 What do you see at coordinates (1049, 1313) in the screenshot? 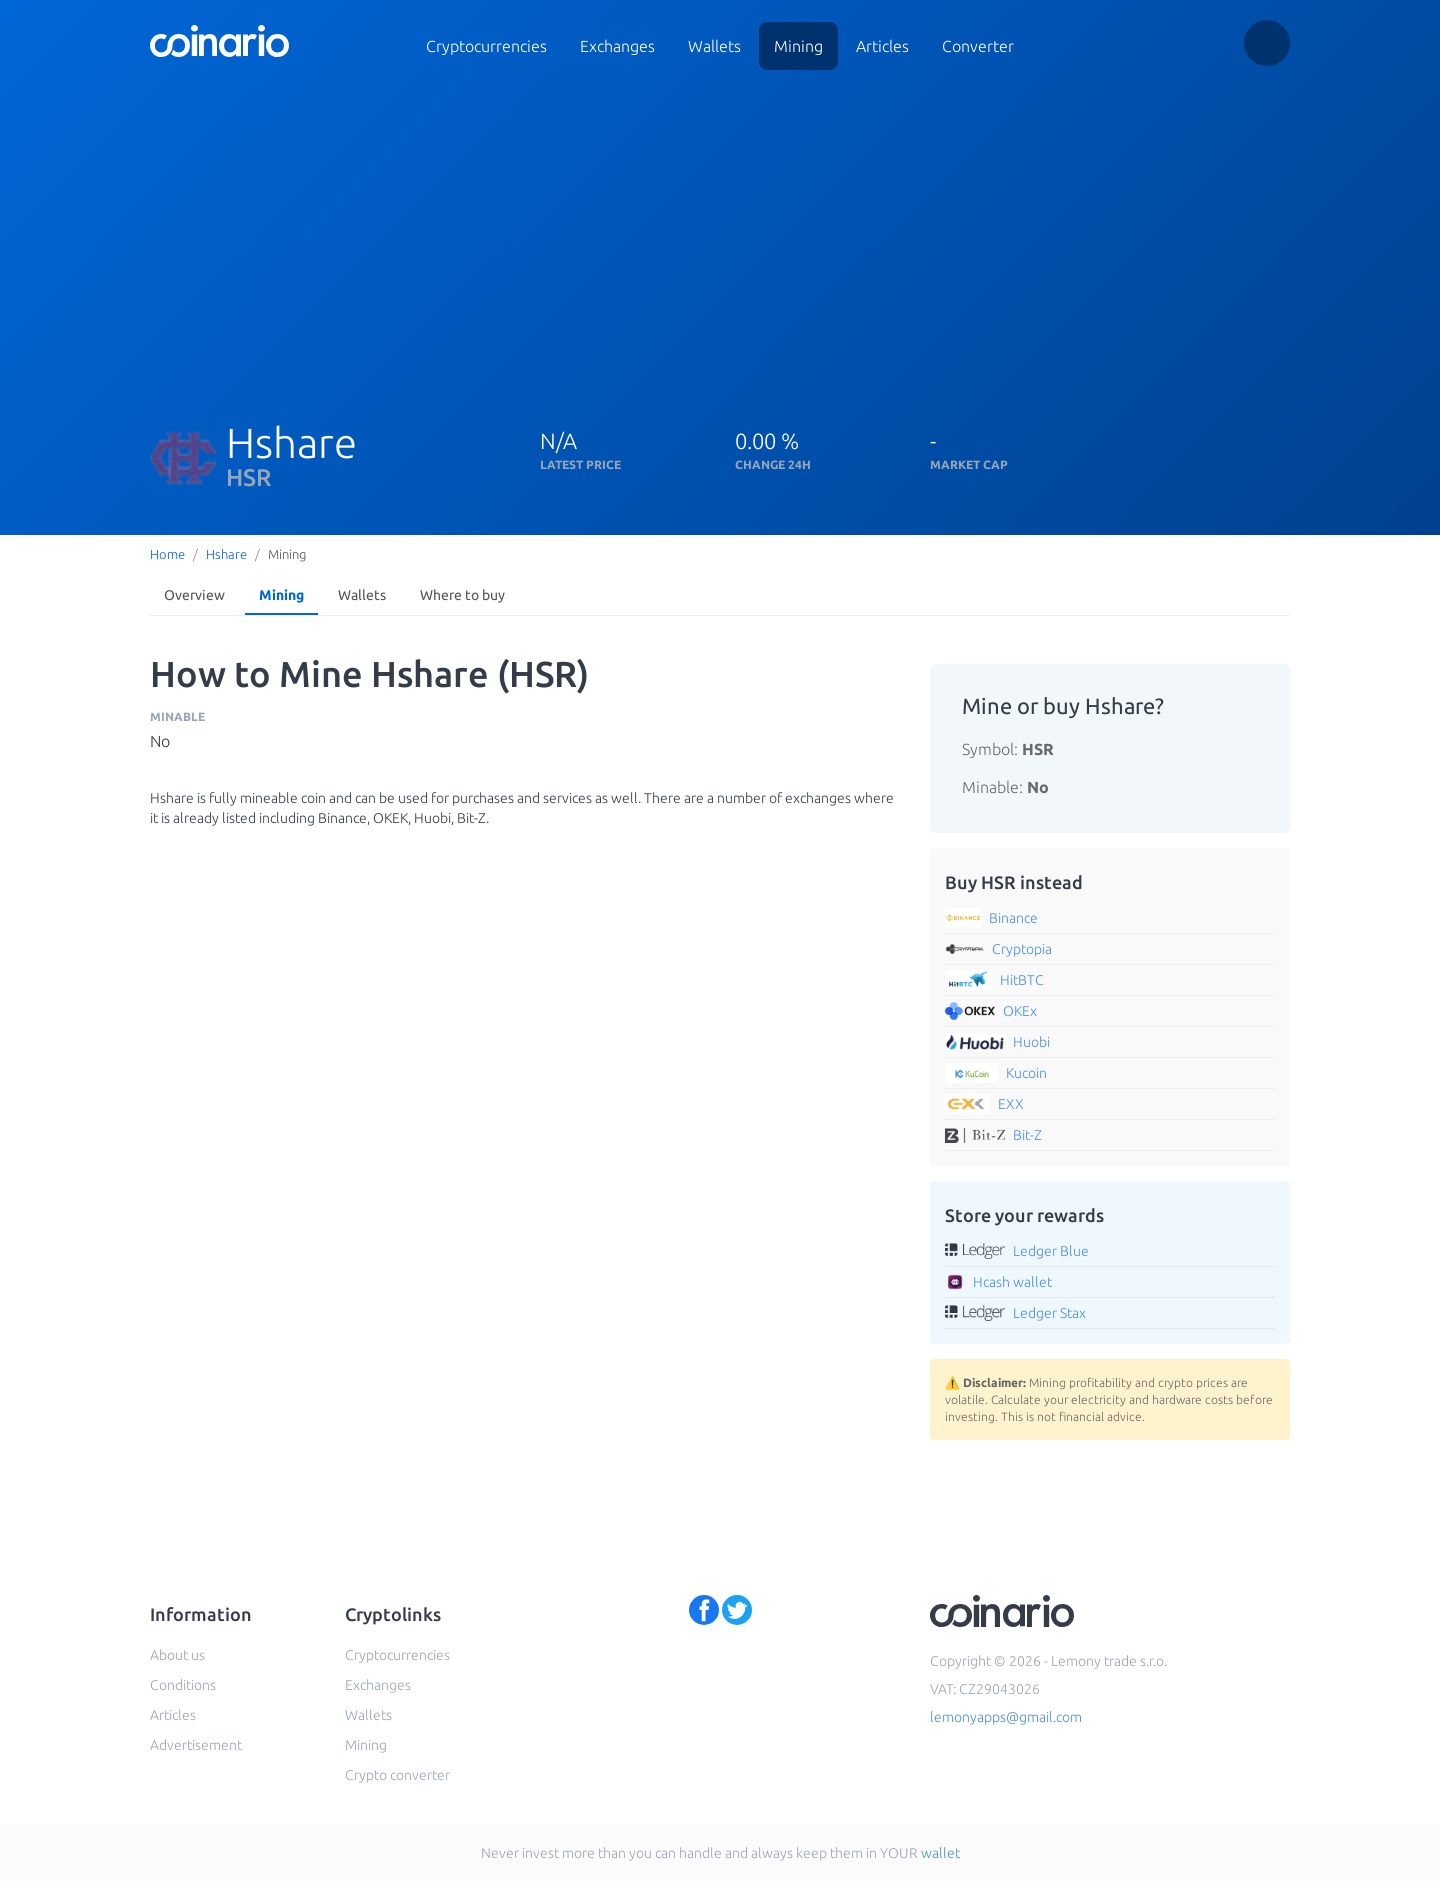
I see `Ledger Stax` at bounding box center [1049, 1313].